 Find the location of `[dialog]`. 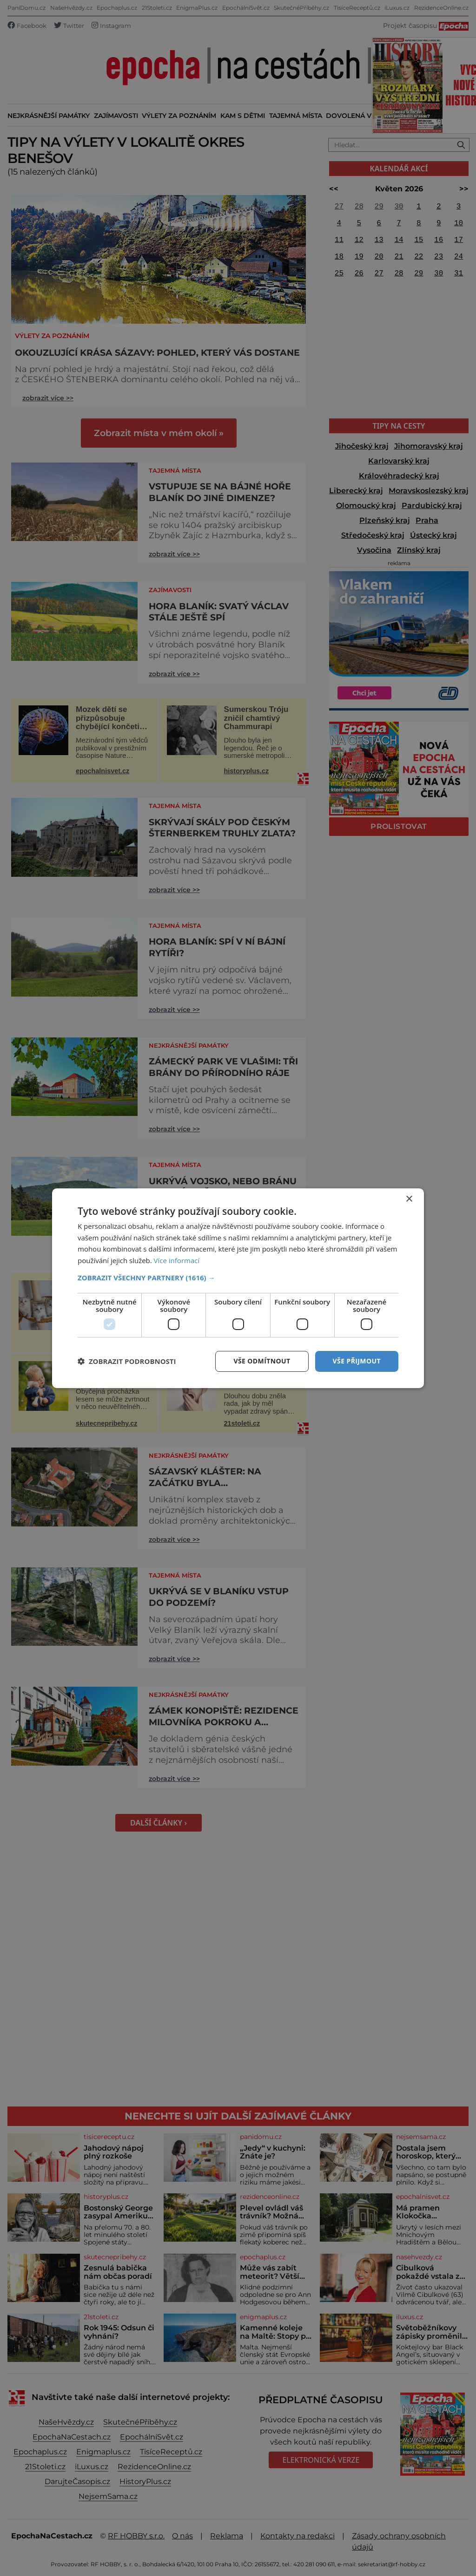

[dialog] is located at coordinates (238, 1288).